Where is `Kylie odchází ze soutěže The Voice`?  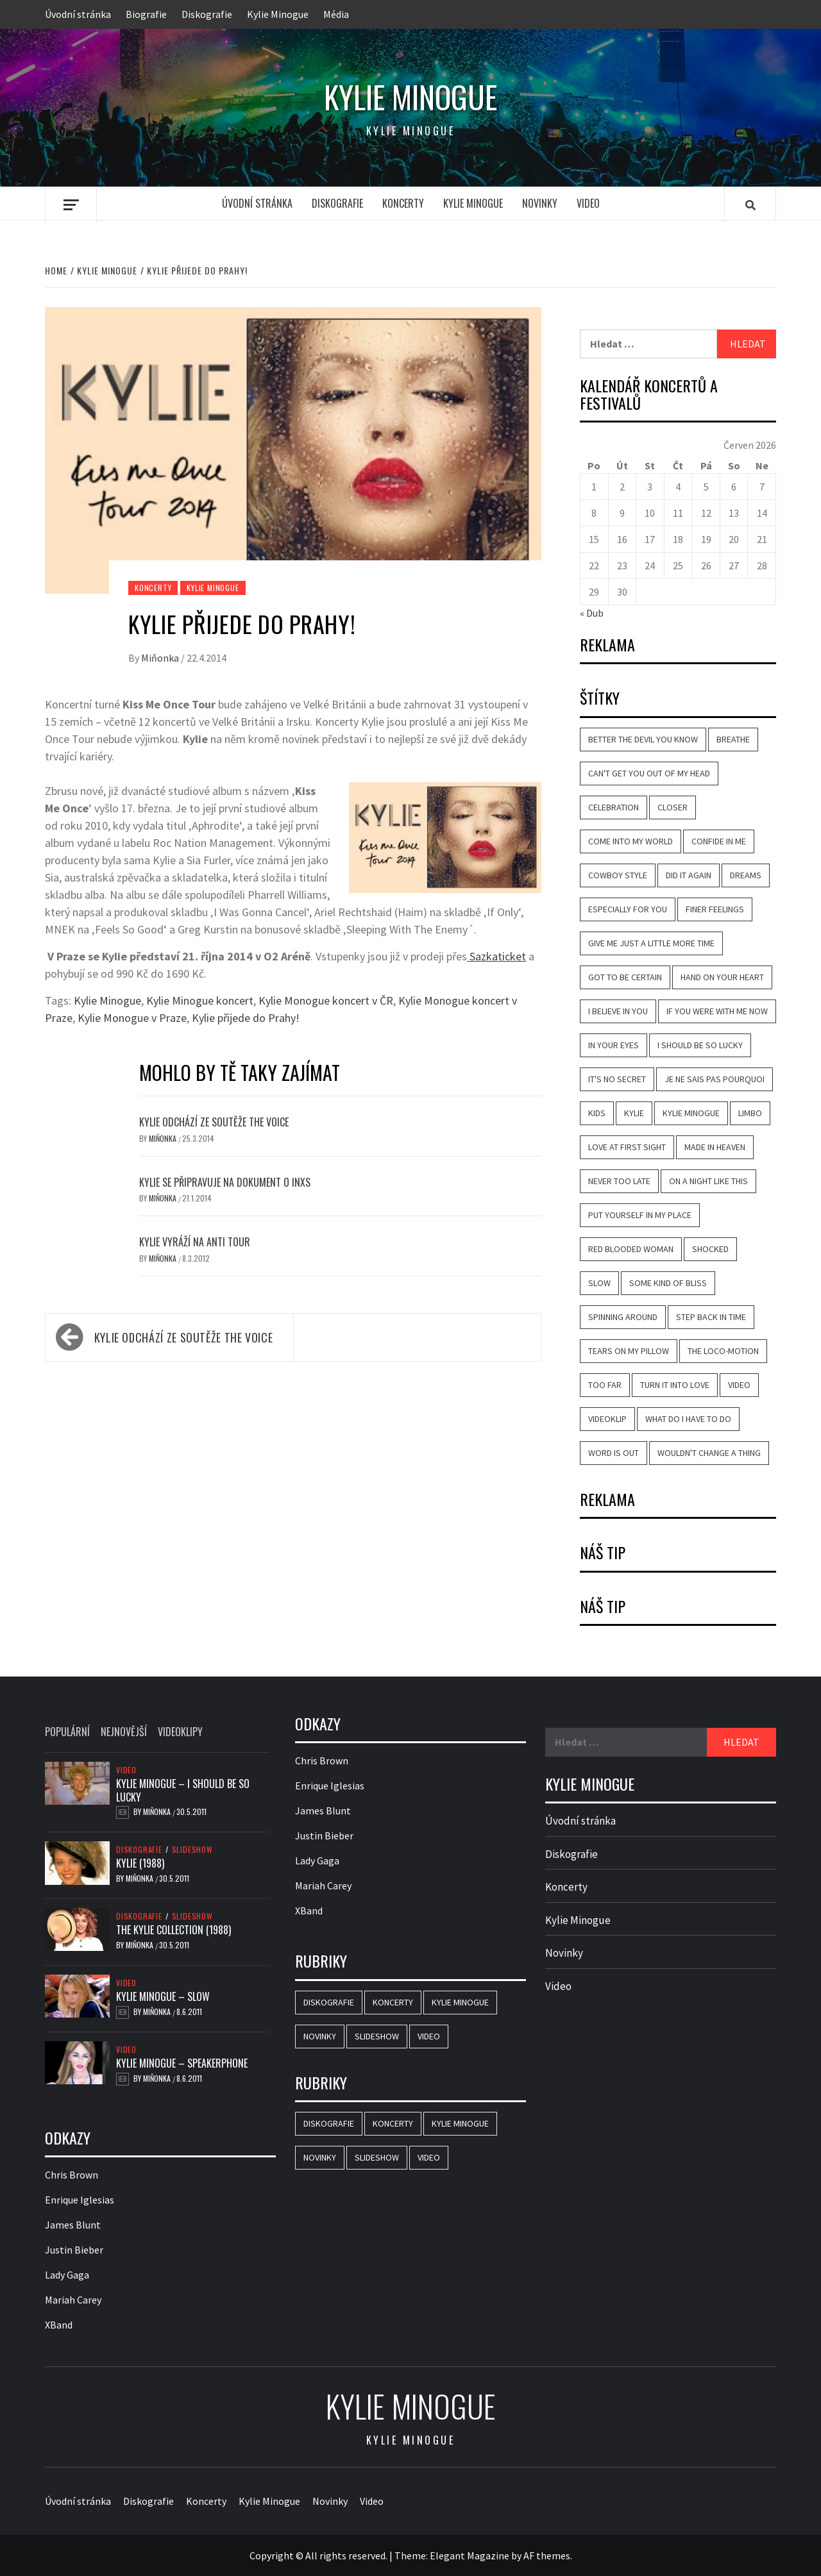 Kylie odchází ze soutěže The Voice is located at coordinates (214, 1122).